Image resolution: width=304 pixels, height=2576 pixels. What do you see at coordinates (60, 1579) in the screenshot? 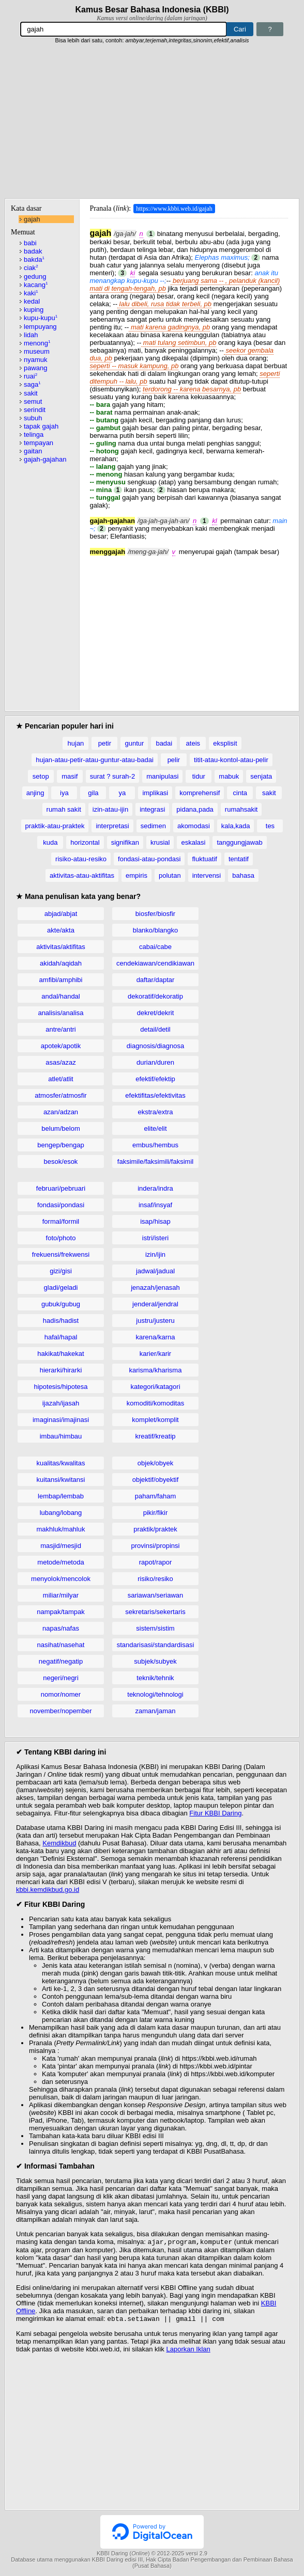
I see `menyolok/mencolok` at bounding box center [60, 1579].